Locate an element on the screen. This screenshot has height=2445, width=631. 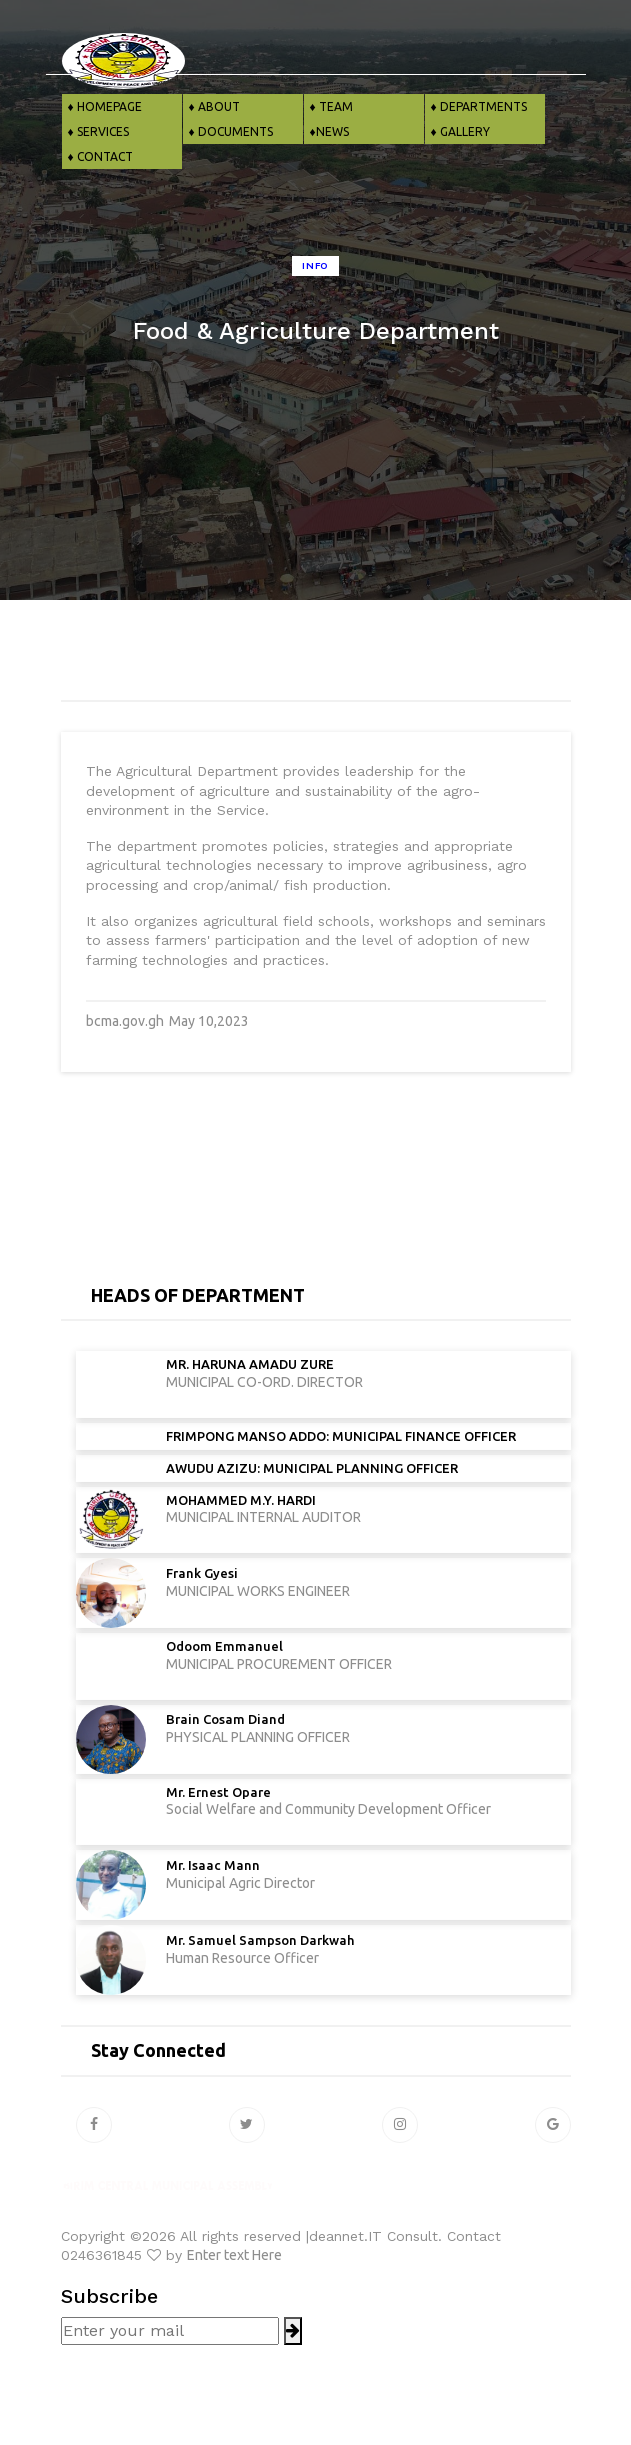
♦ HOMEPAGE is located at coordinates (102, 106).